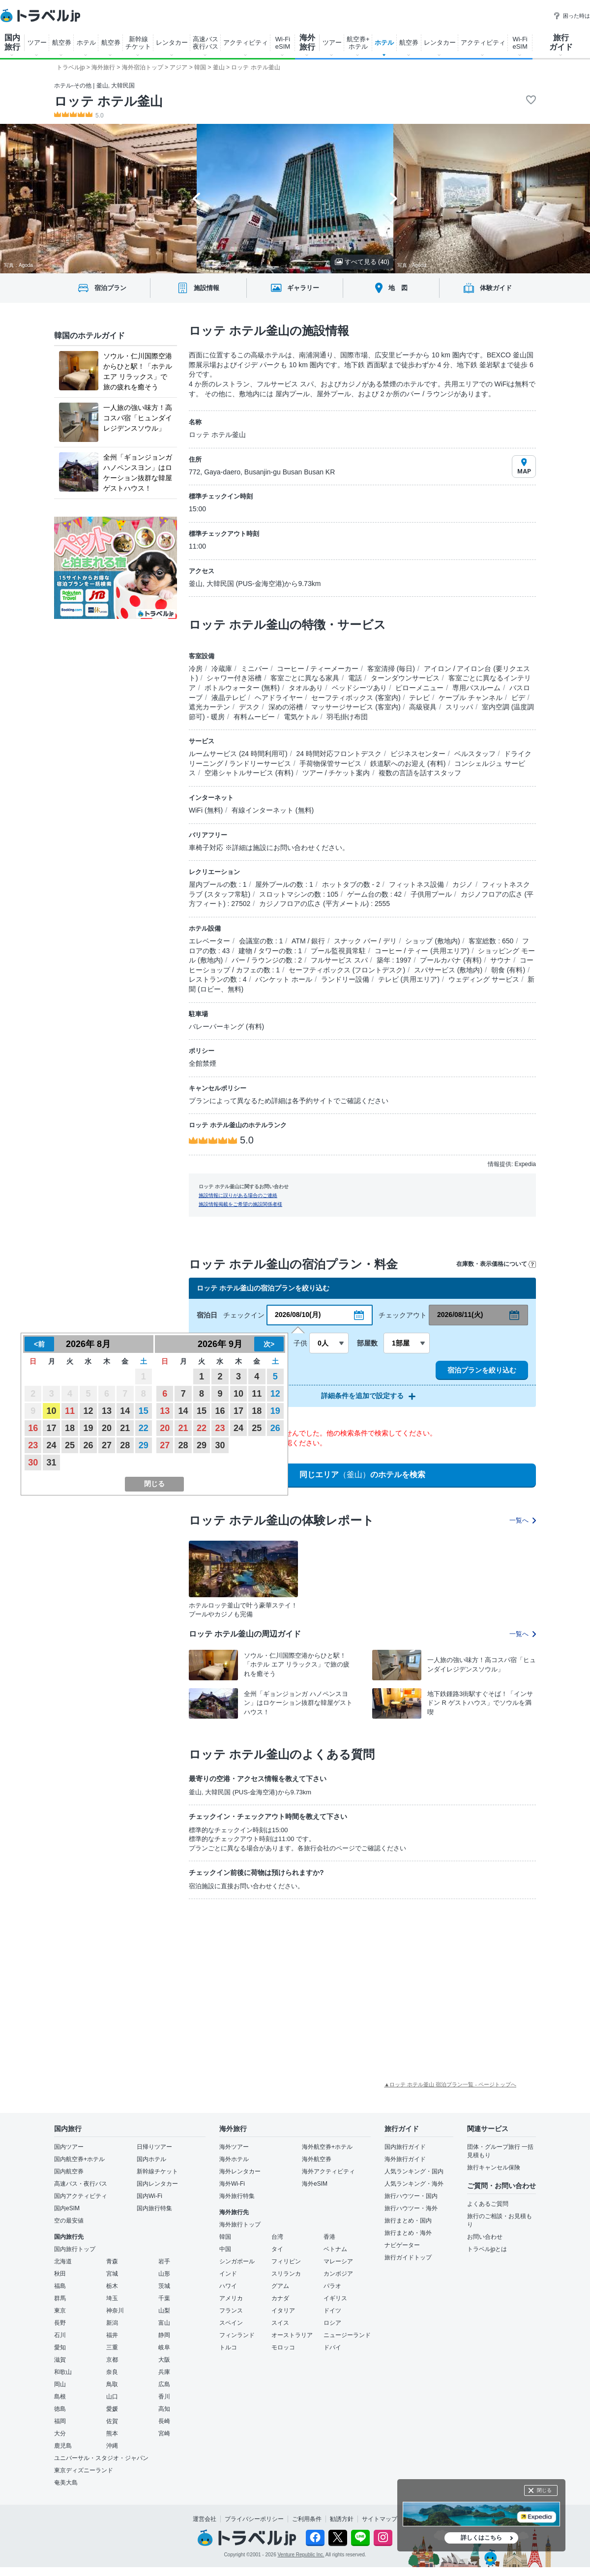 This screenshot has width=590, height=2576. Describe the element at coordinates (234, 2146) in the screenshot. I see `海外ツアー` at that location.